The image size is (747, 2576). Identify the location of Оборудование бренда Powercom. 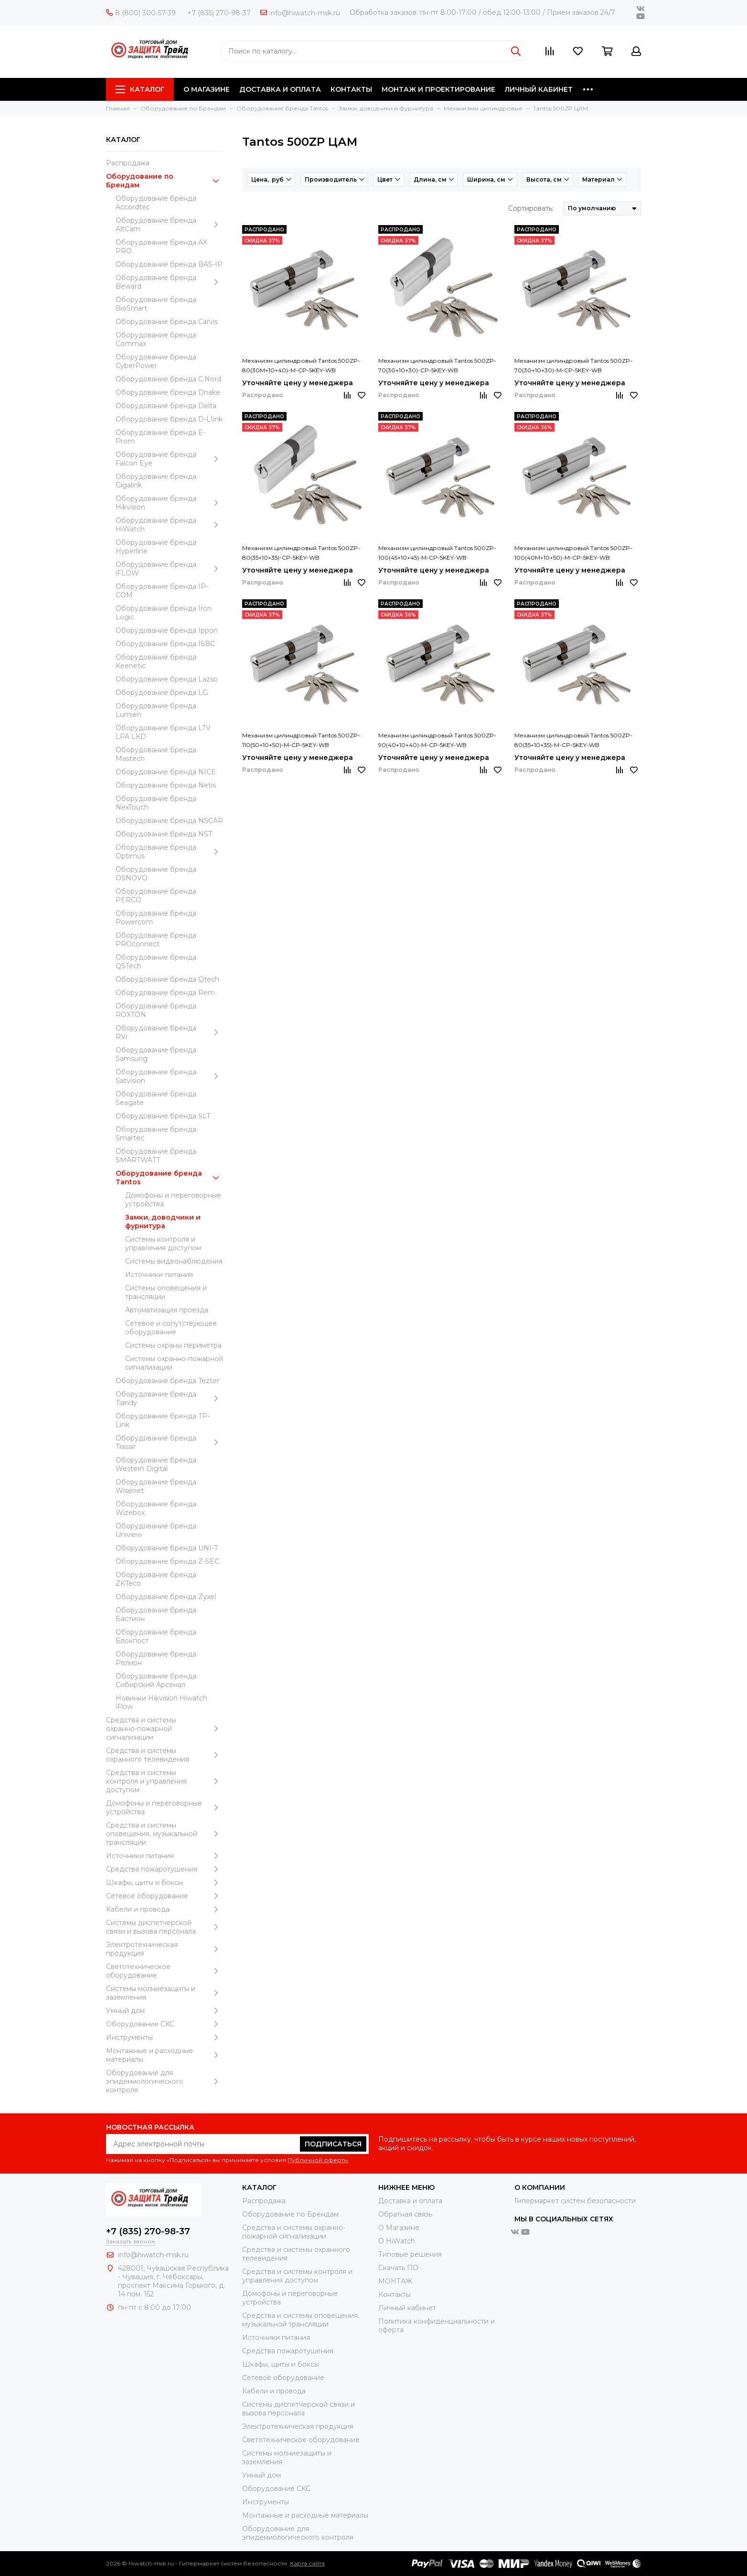
(156, 917).